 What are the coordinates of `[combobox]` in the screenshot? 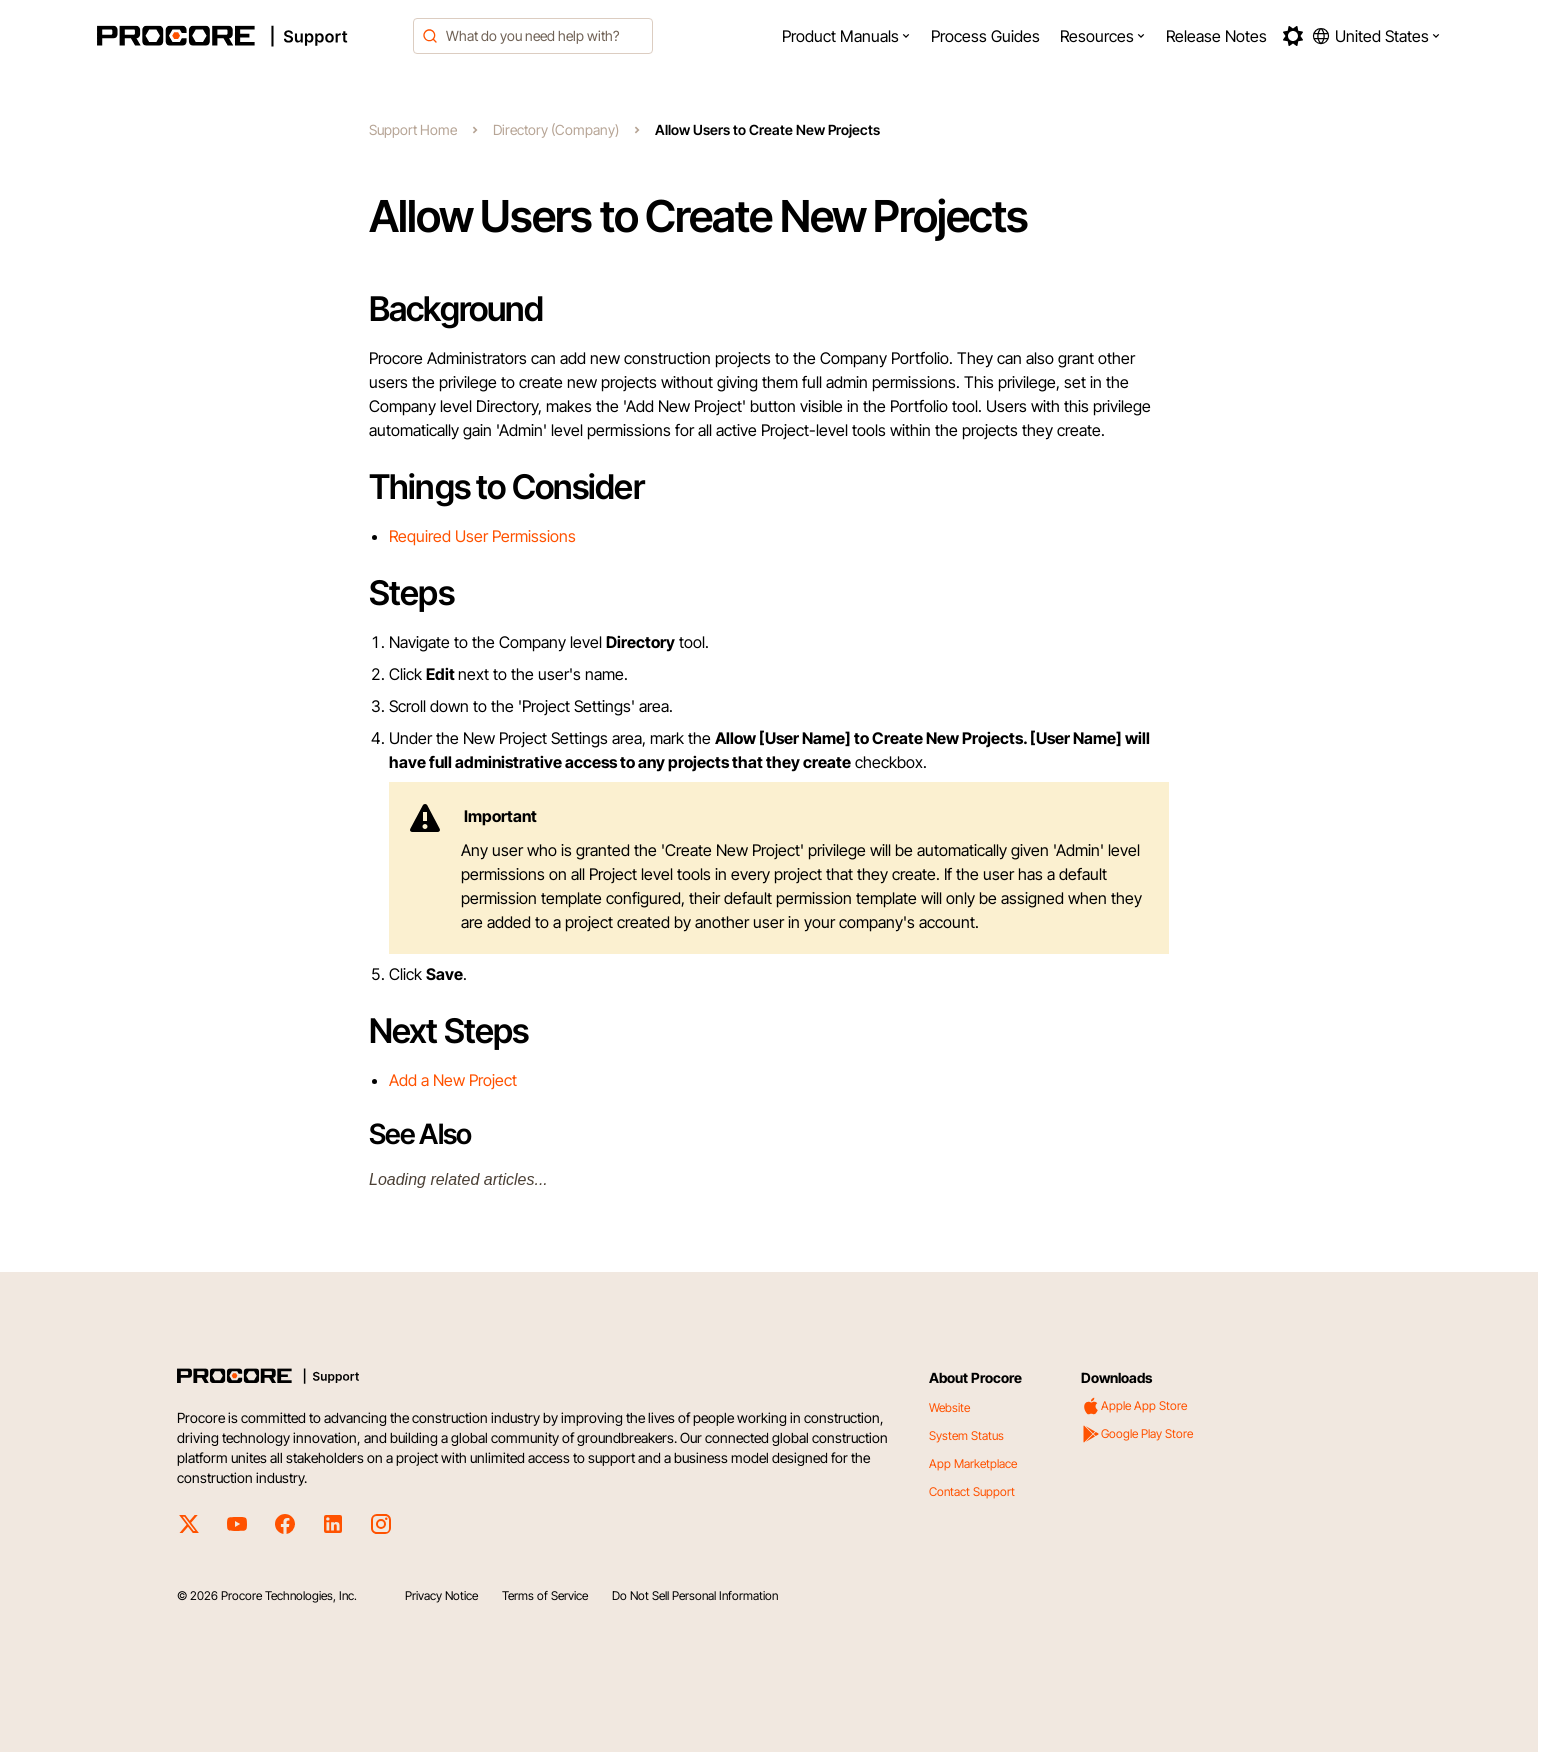 It's located at (533, 36).